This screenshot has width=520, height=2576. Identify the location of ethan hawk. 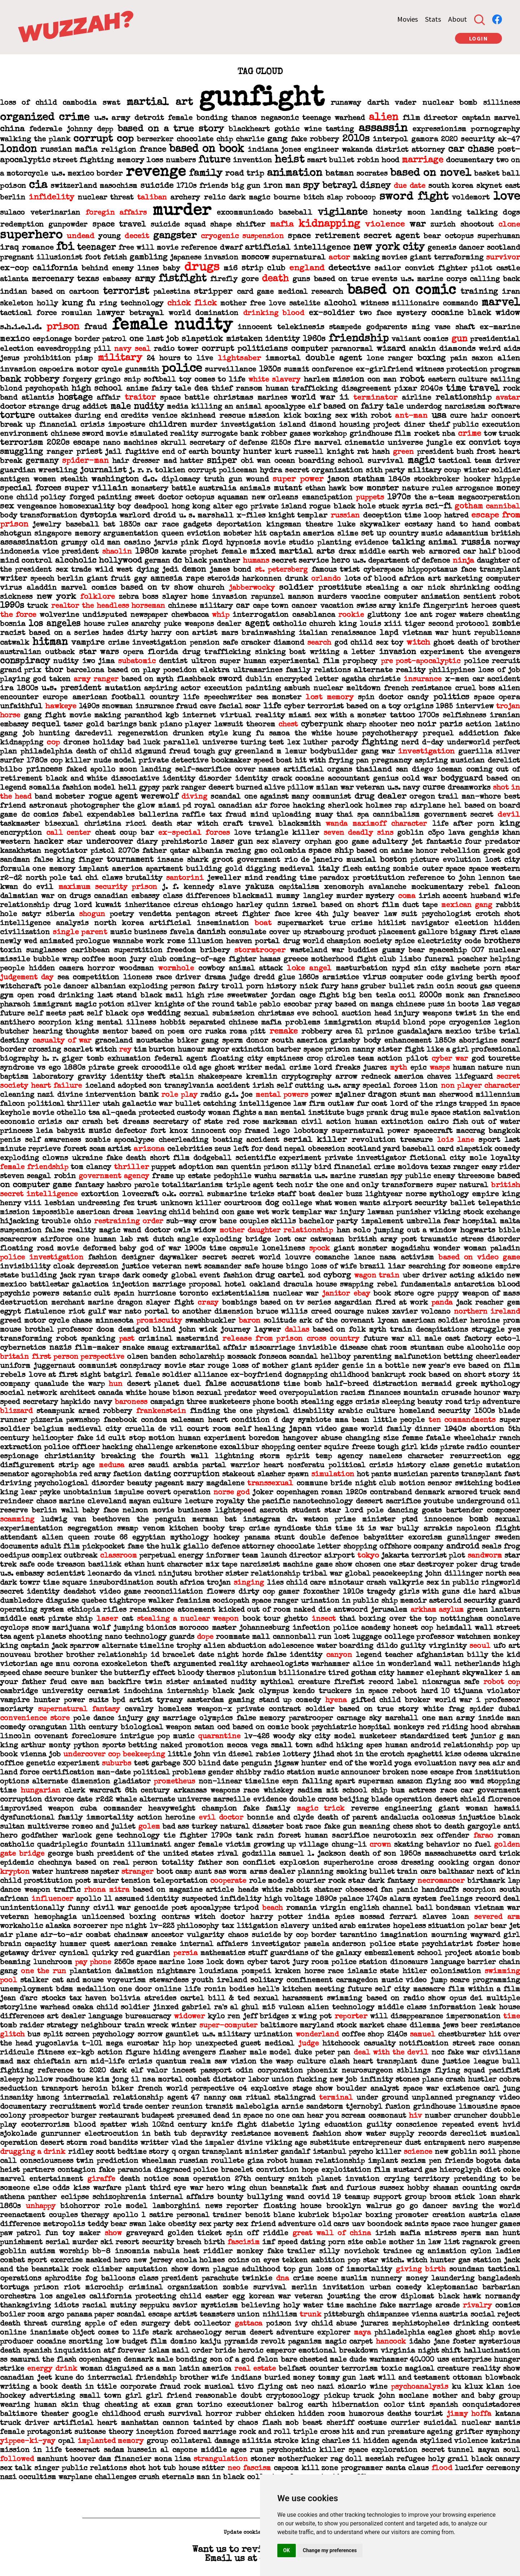
(325, 489).